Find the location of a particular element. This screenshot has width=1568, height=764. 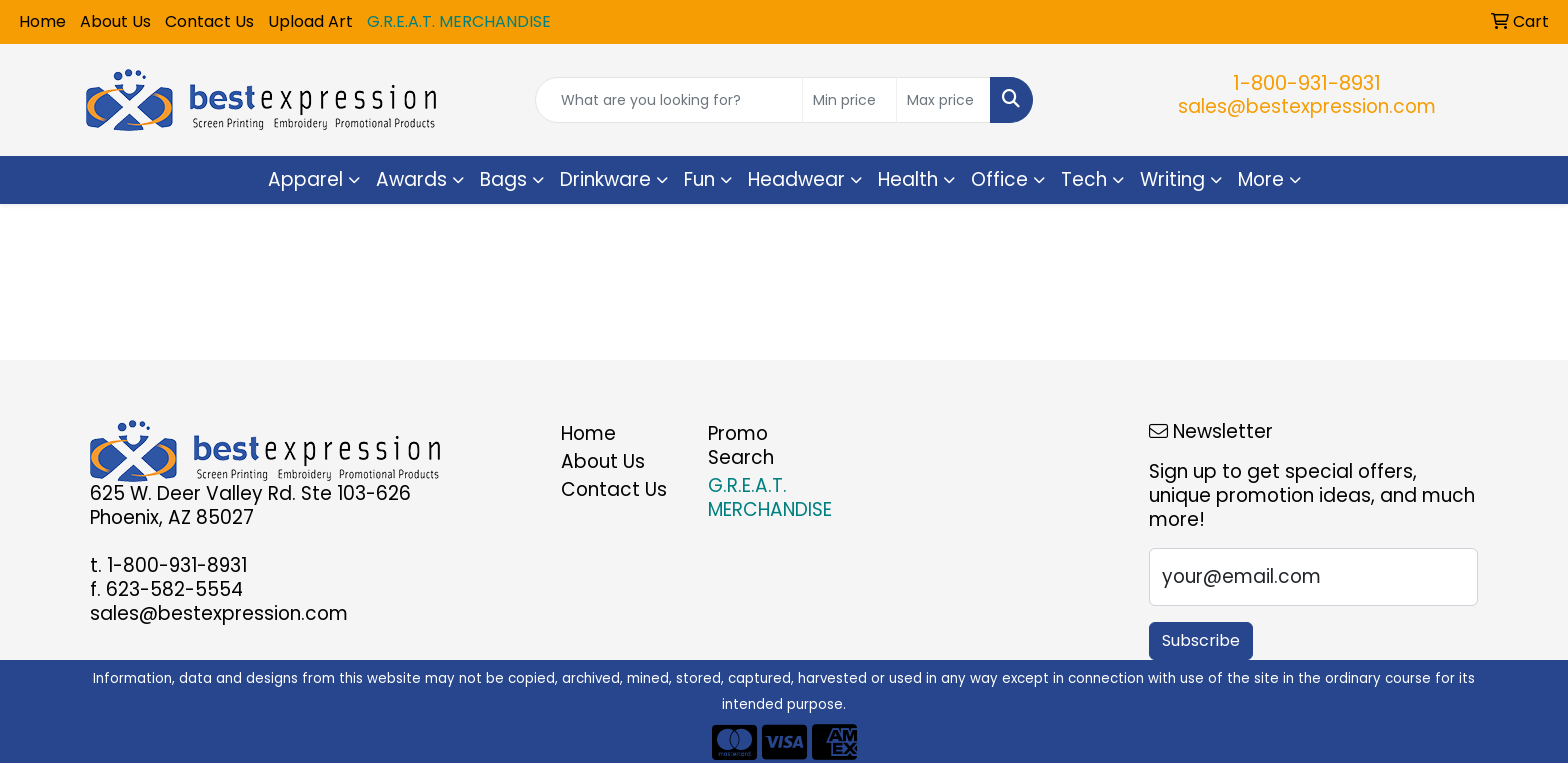

Fun [button] is located at coordinates (699, 179).